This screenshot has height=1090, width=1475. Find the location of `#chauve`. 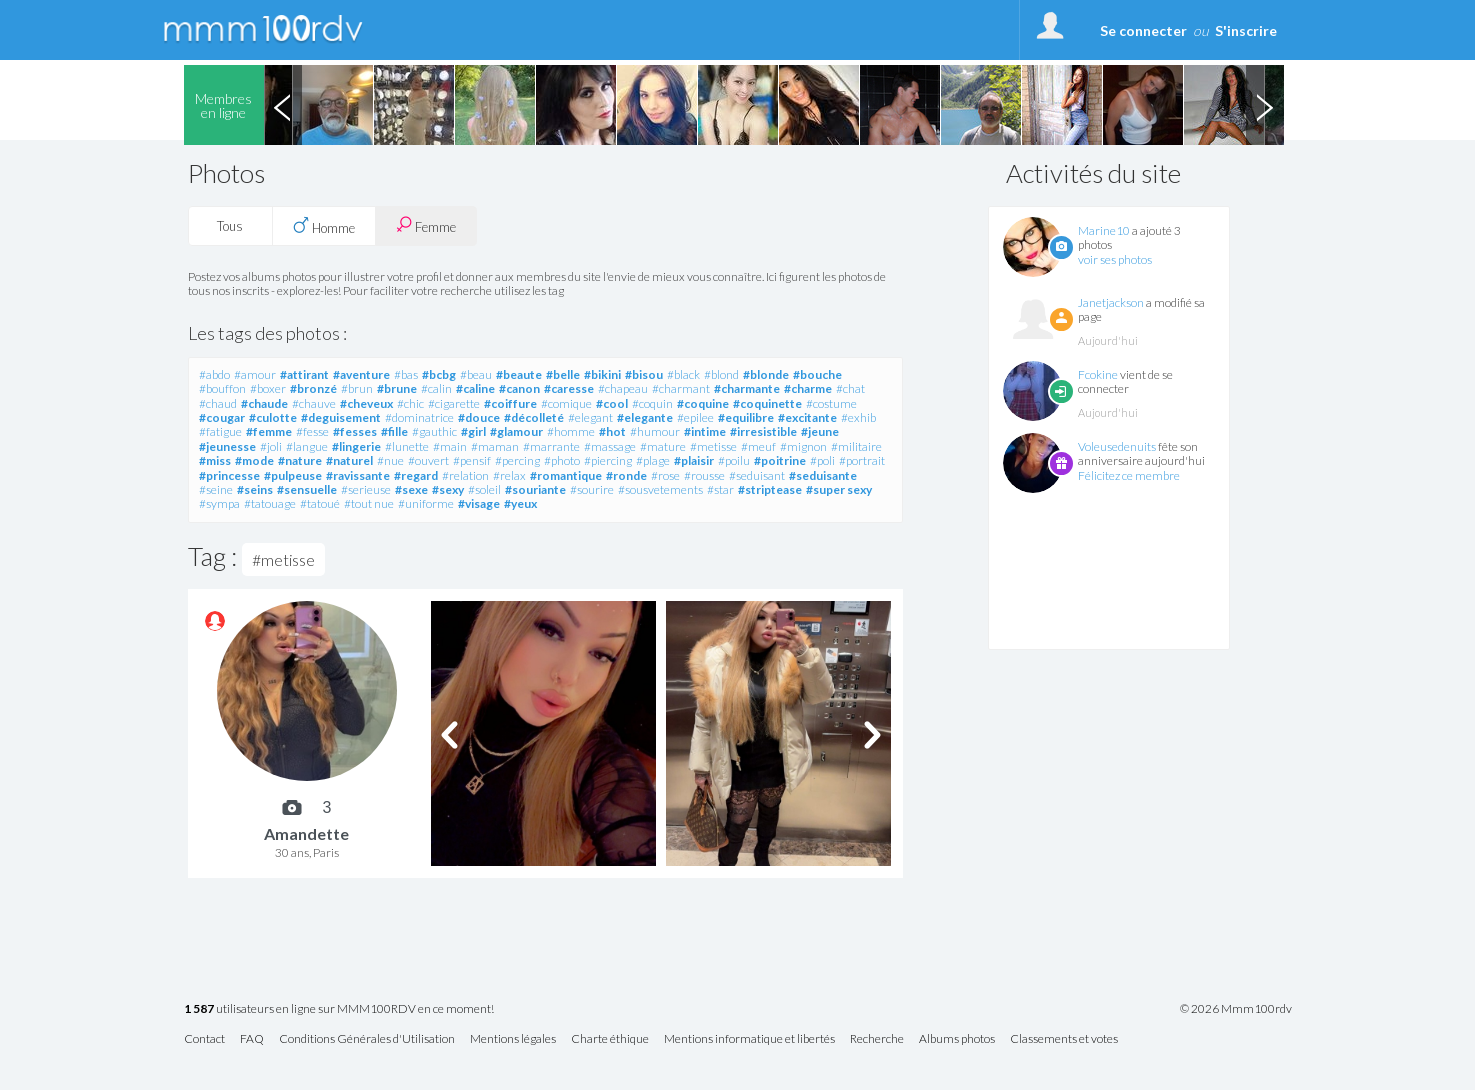

#chauve is located at coordinates (314, 403).